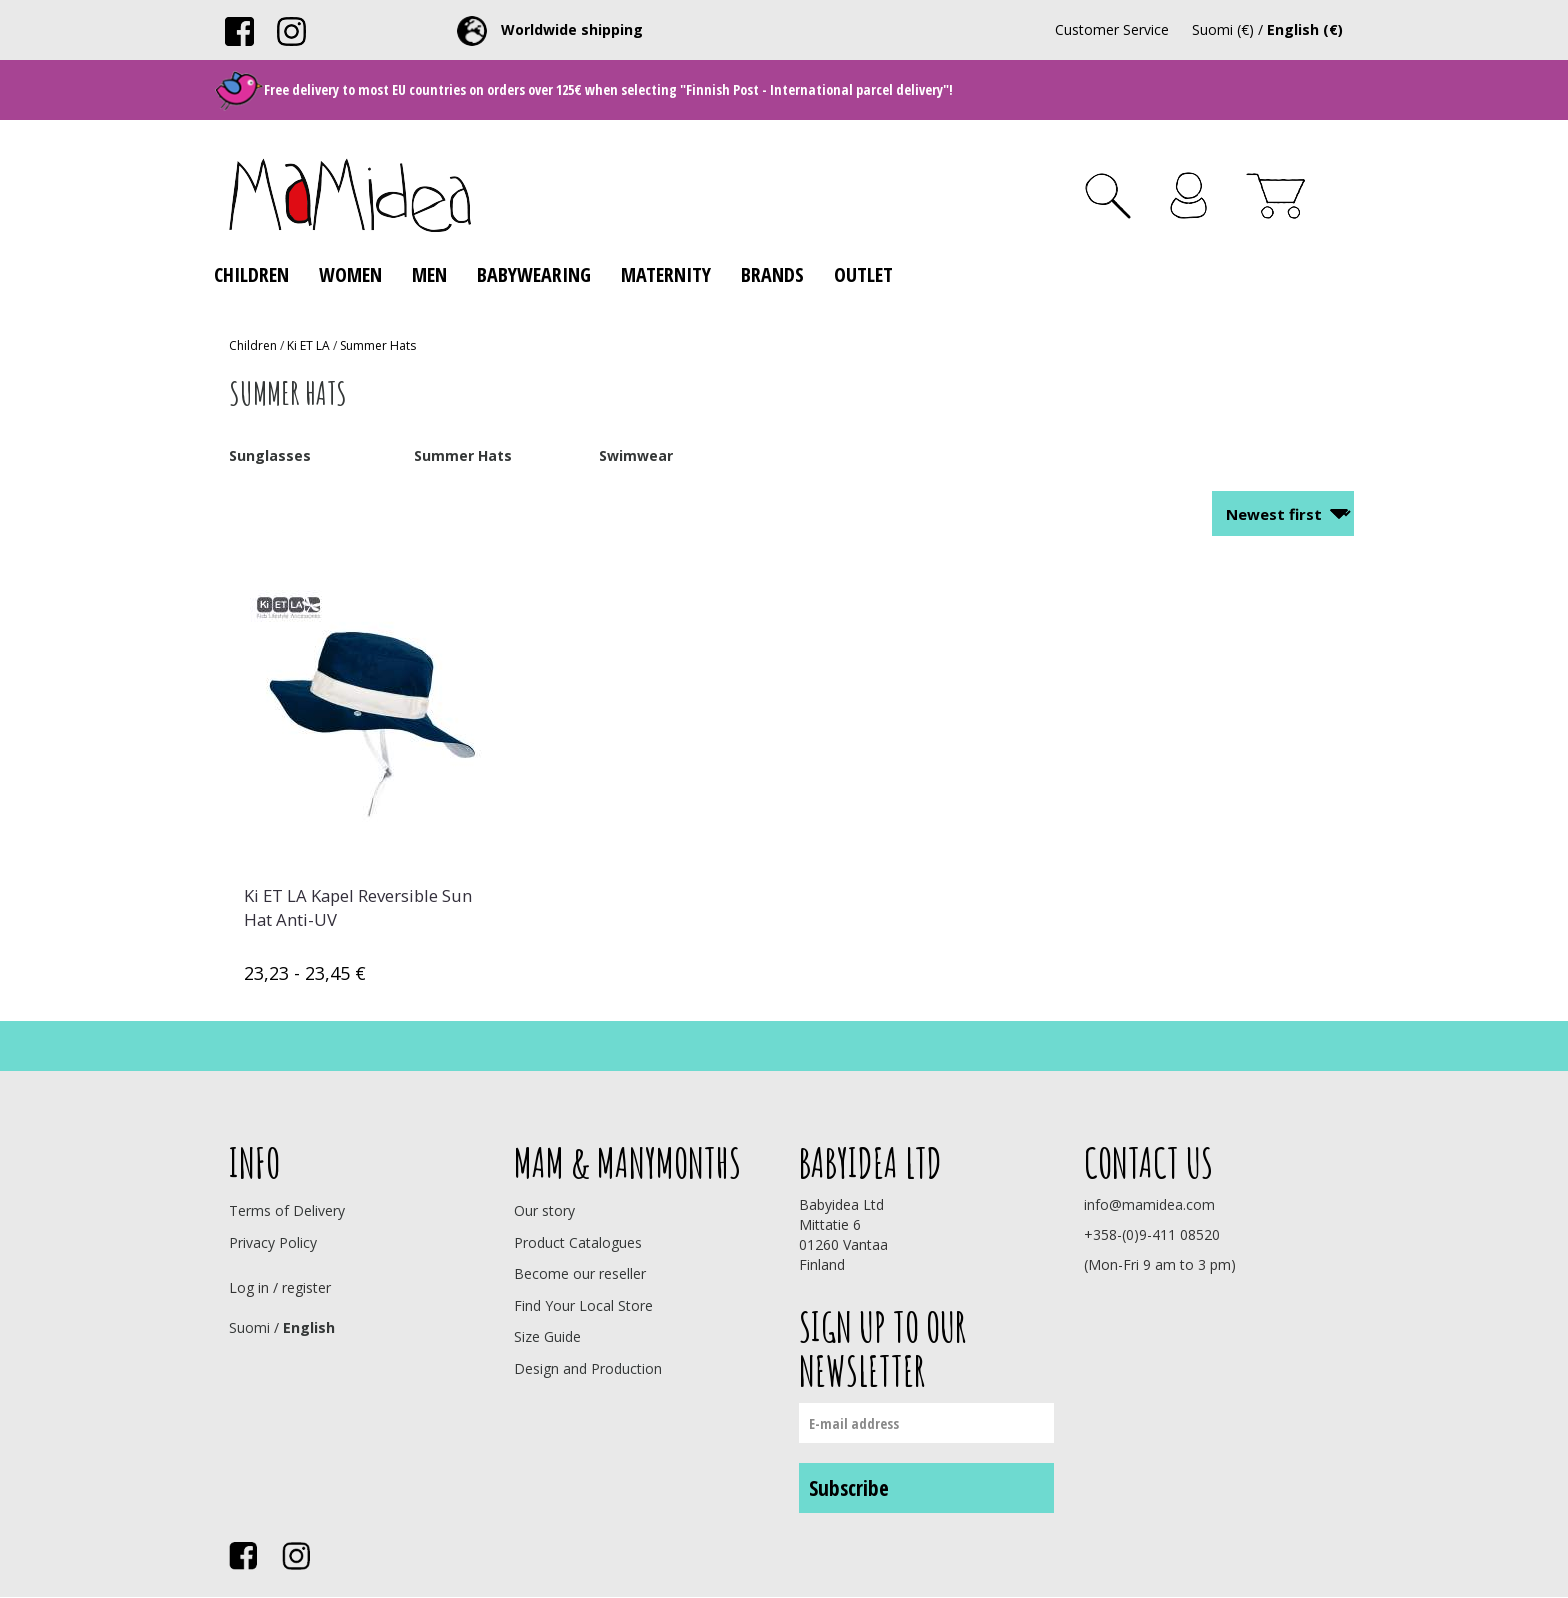 This screenshot has height=1598, width=1568. I want to click on Become our reseller, so click(580, 1273).